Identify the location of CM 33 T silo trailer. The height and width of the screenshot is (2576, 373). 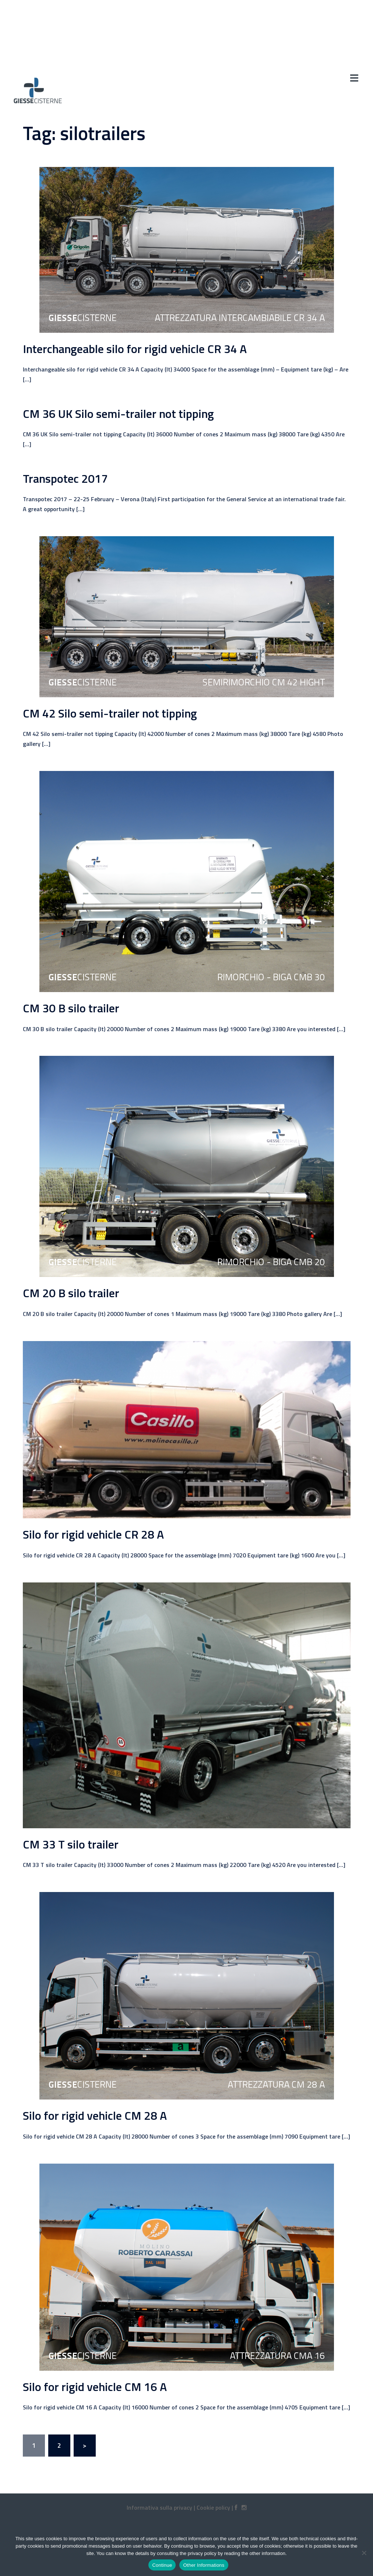
(71, 1844).